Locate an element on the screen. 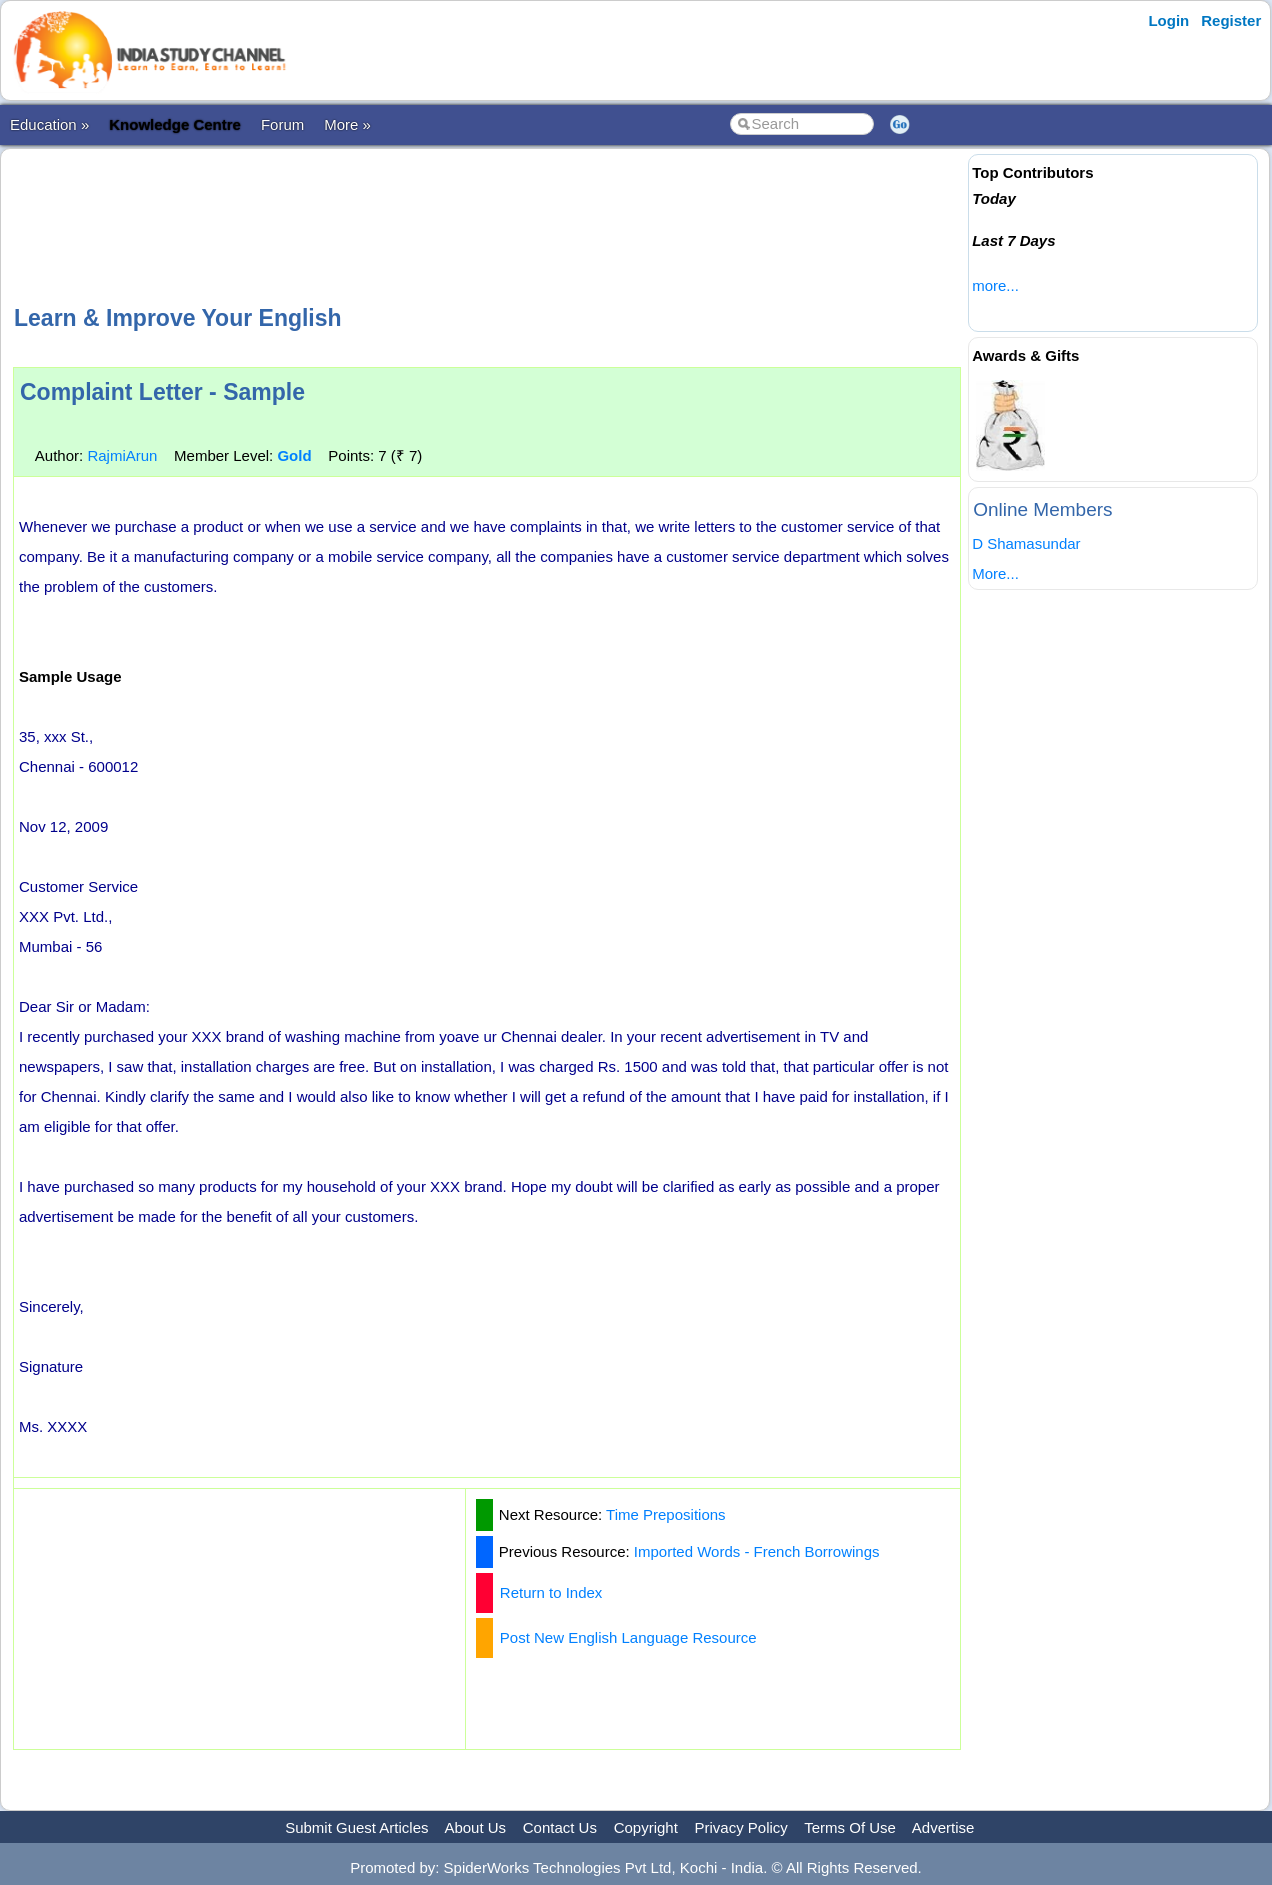  Post New English Language Resource is located at coordinates (628, 1637).